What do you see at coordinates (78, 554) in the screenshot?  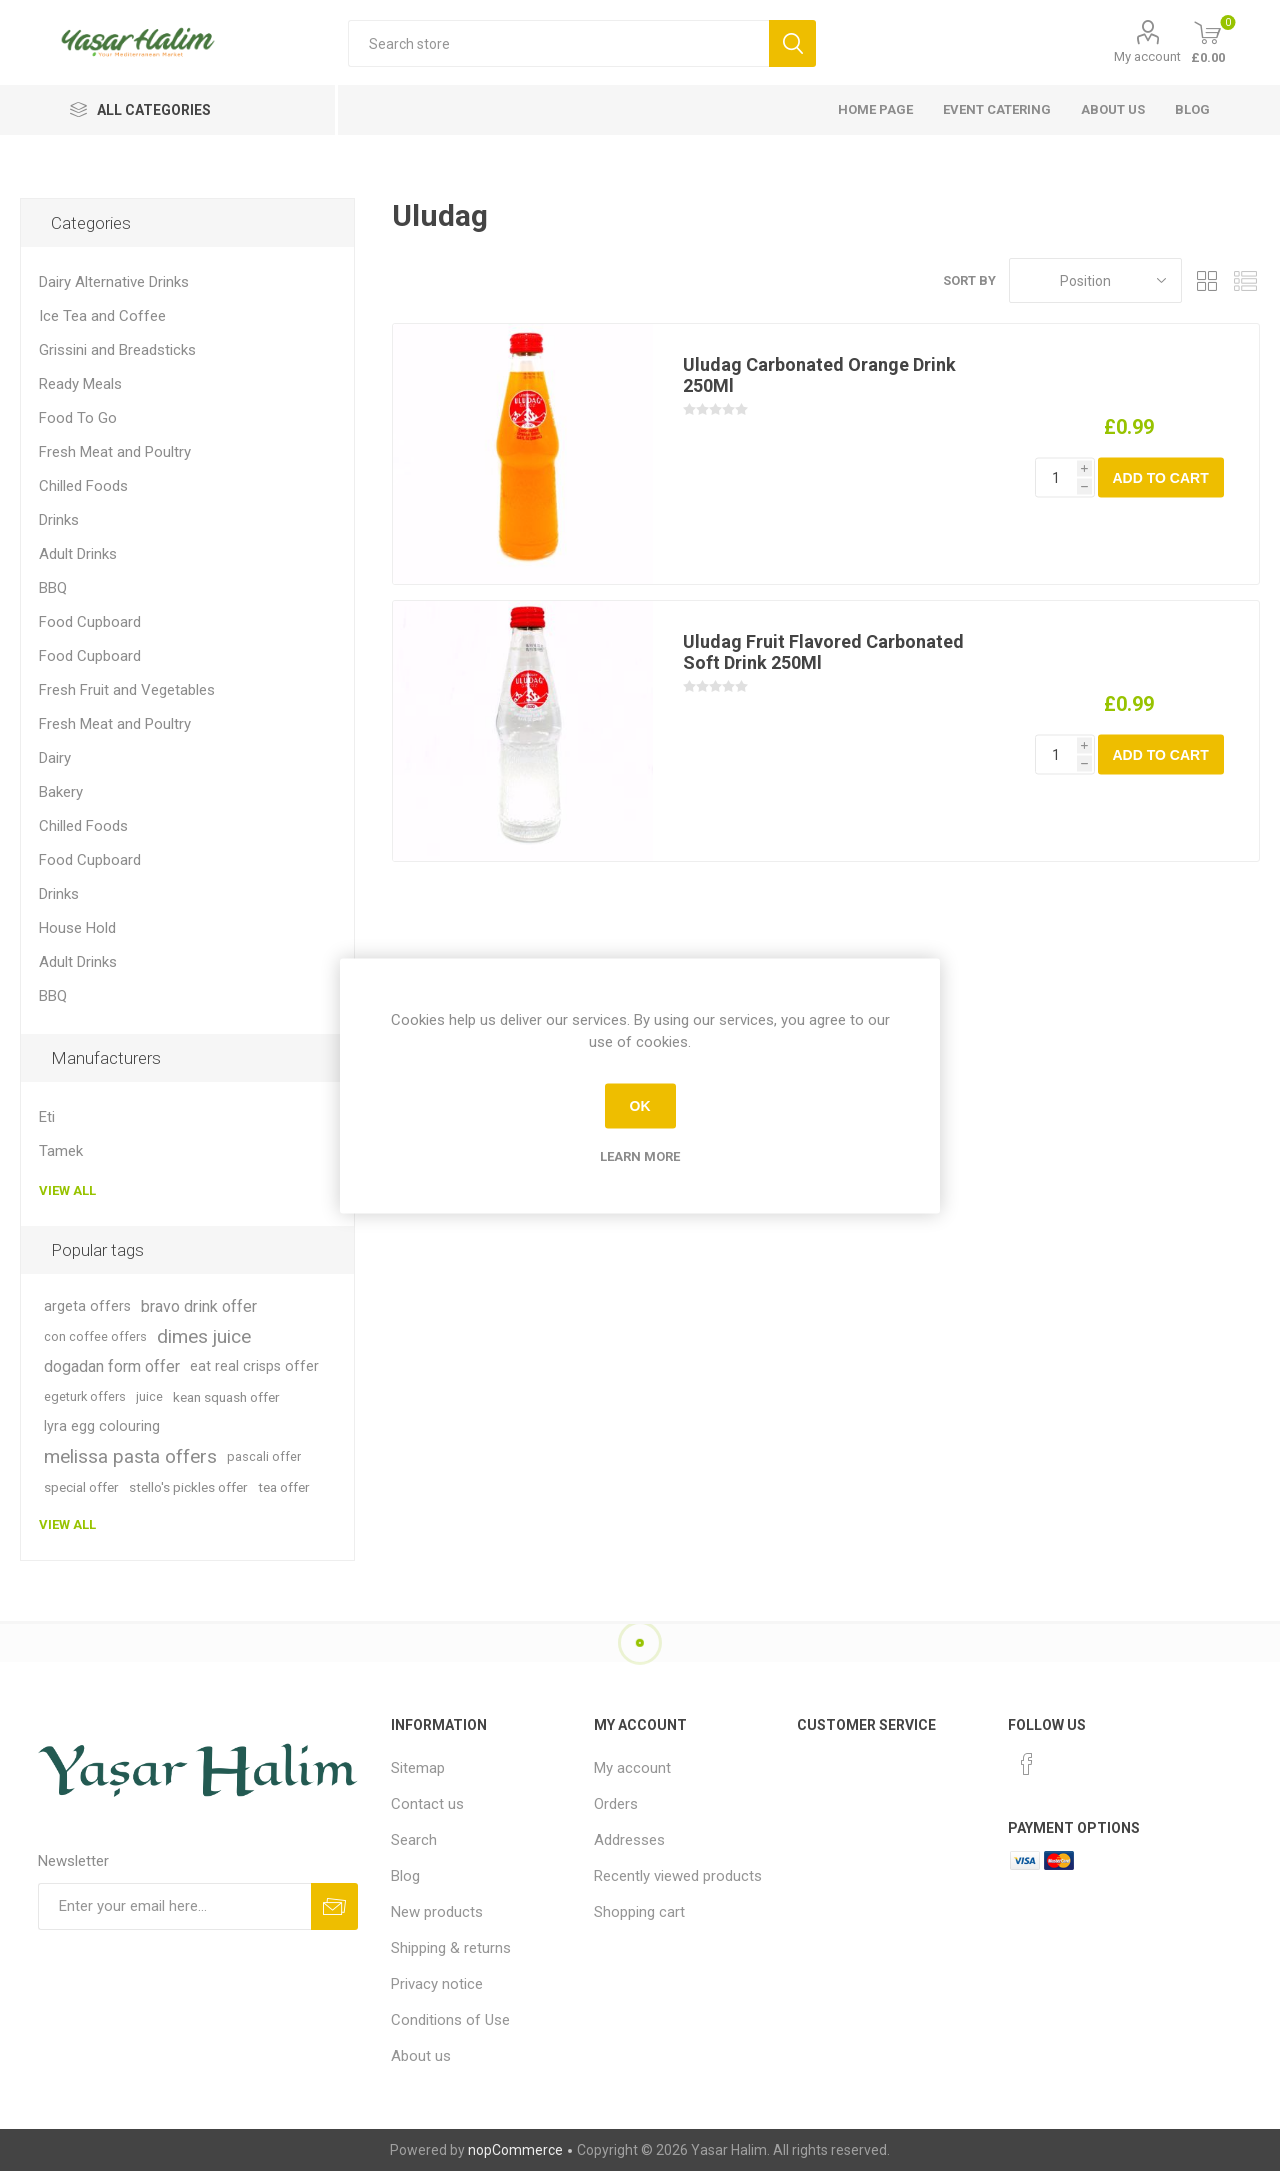 I see `Adult Drinks` at bounding box center [78, 554].